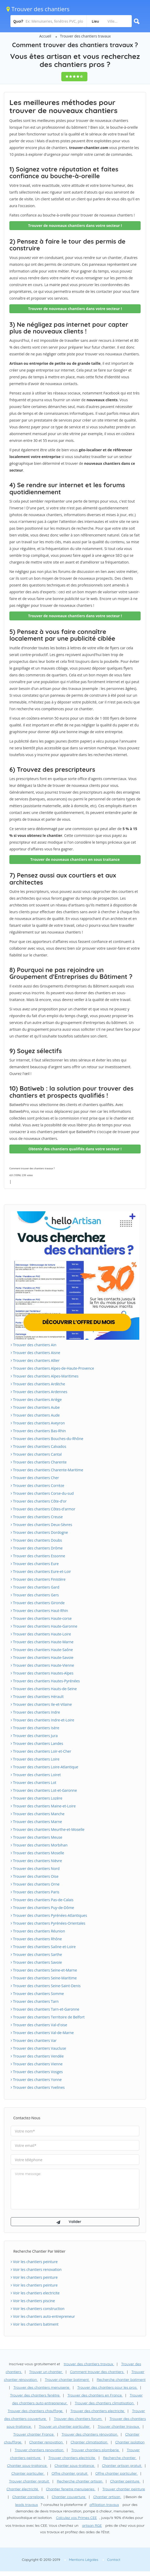  Describe the element at coordinates (36, 1837) in the screenshot. I see `Trouver des chantiers Meuse` at that location.